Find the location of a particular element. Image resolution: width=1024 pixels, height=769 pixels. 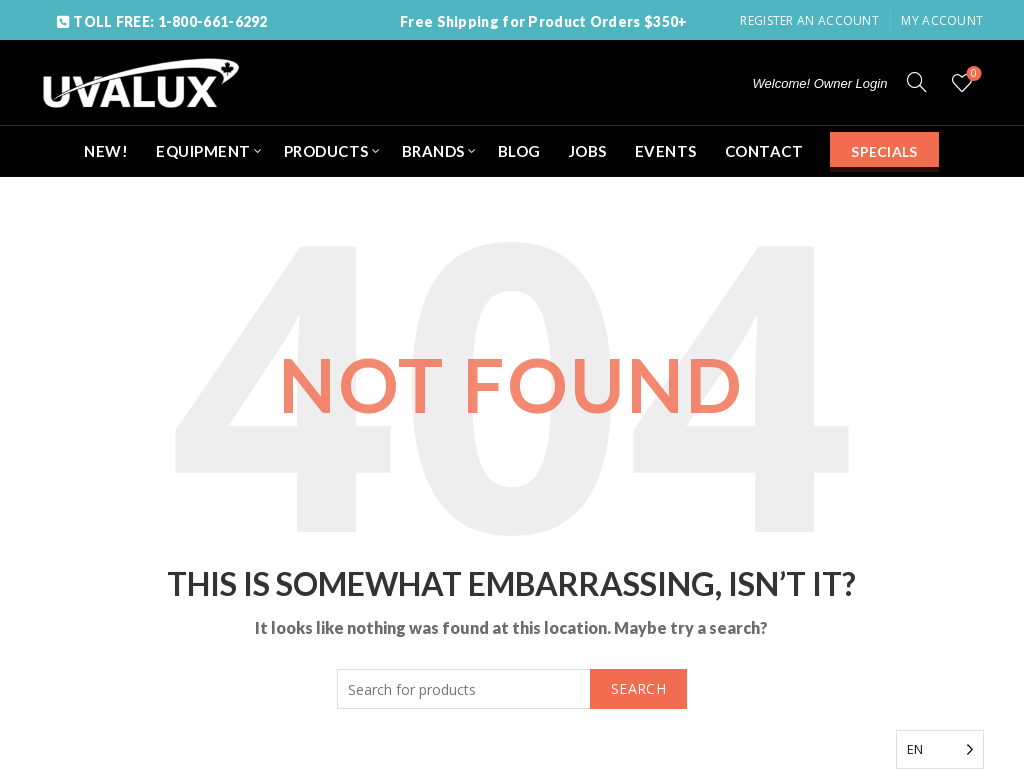

Welcome! Owner Login is located at coordinates (820, 83).